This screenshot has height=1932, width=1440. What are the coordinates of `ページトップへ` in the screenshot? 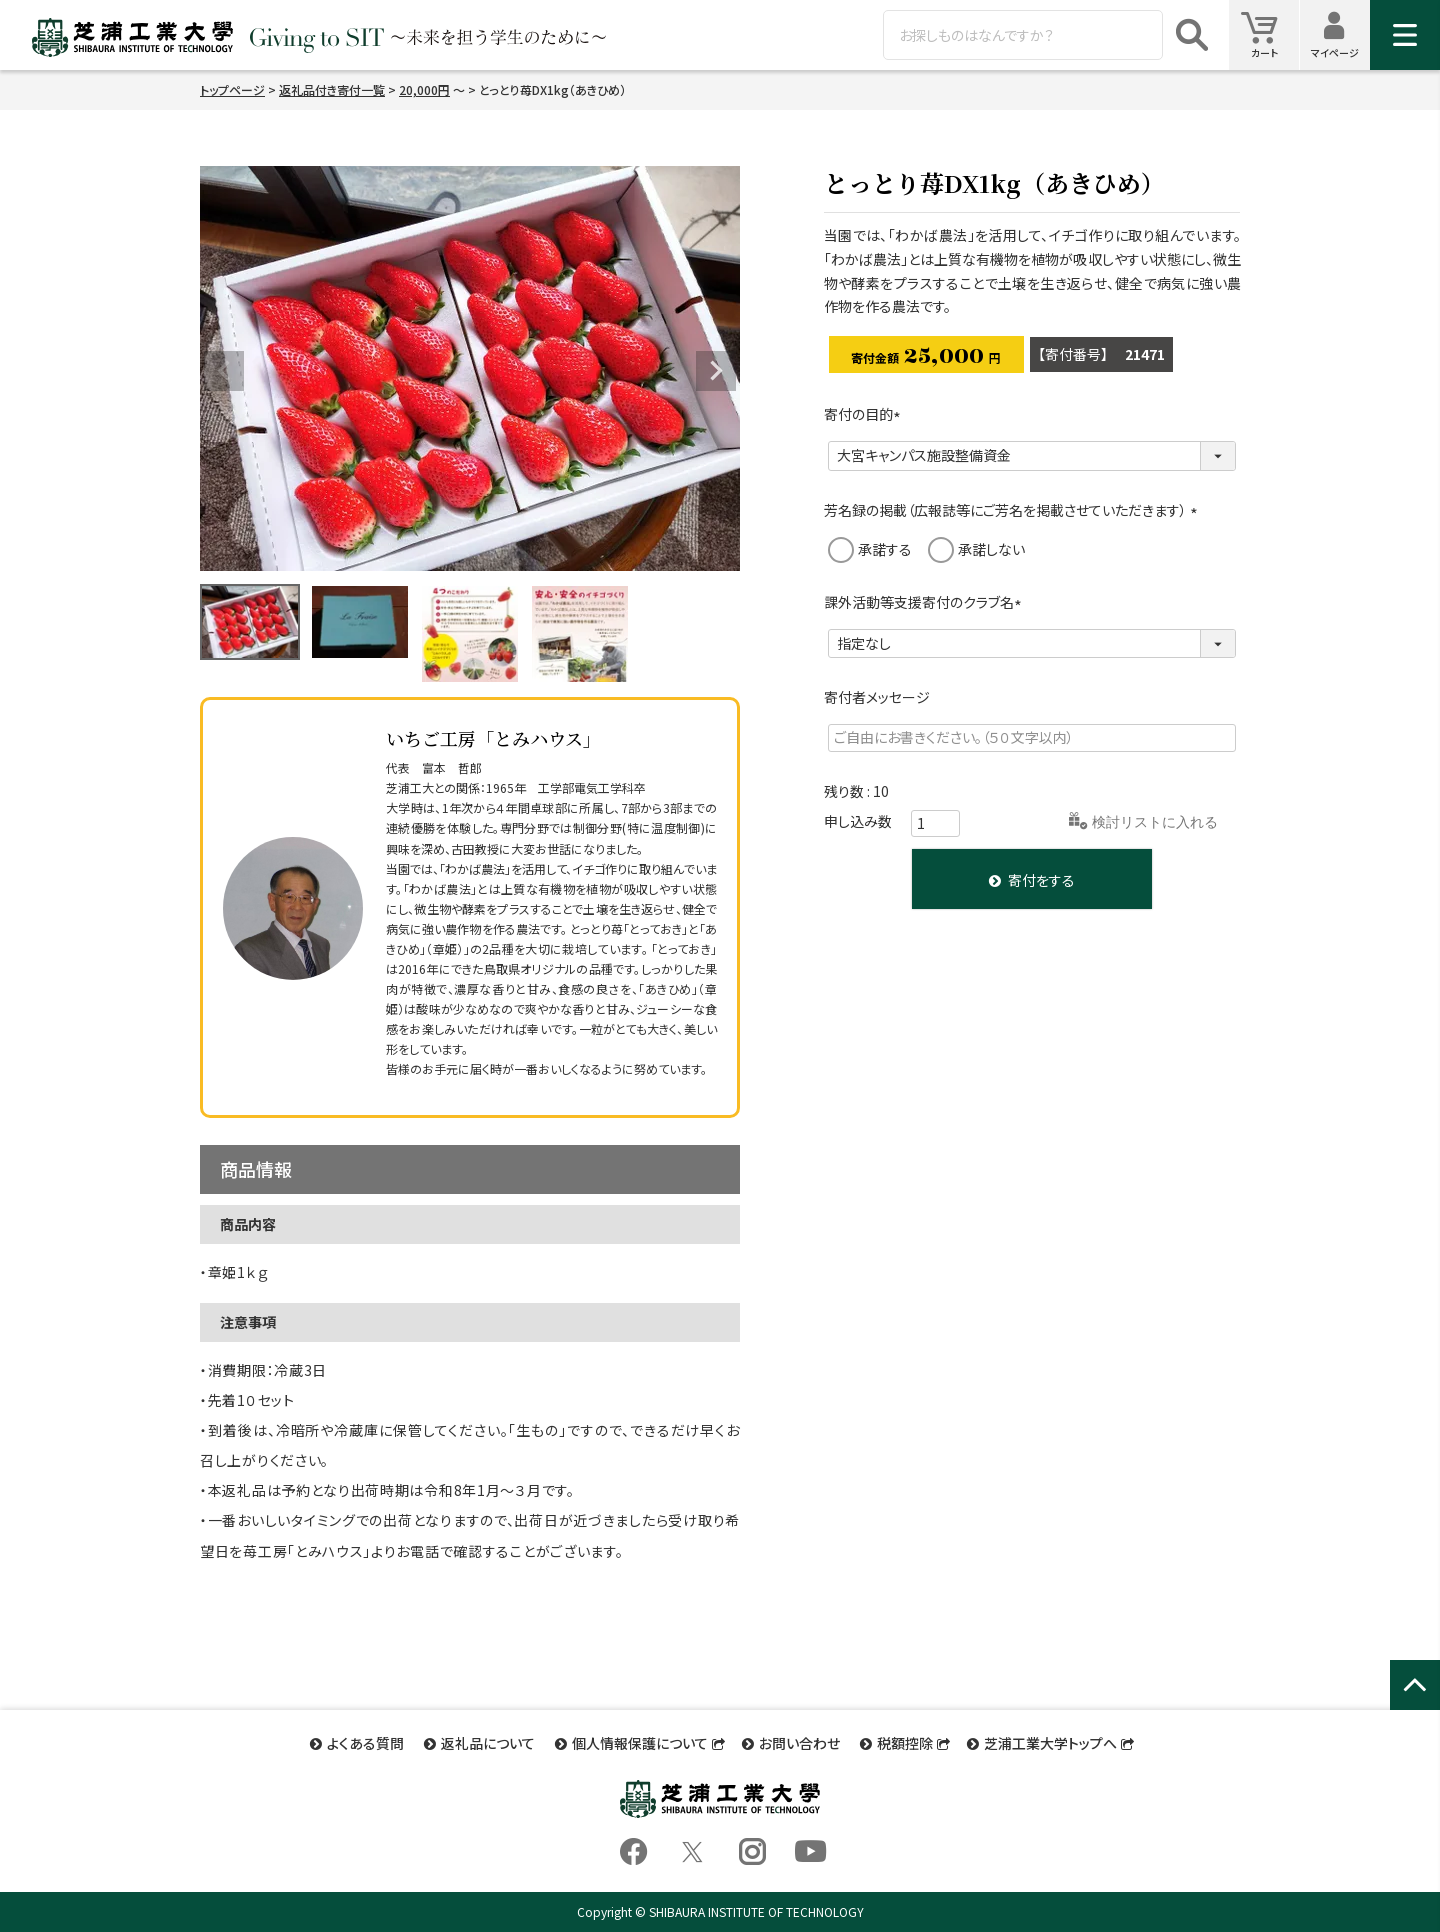 It's located at (1415, 1706).